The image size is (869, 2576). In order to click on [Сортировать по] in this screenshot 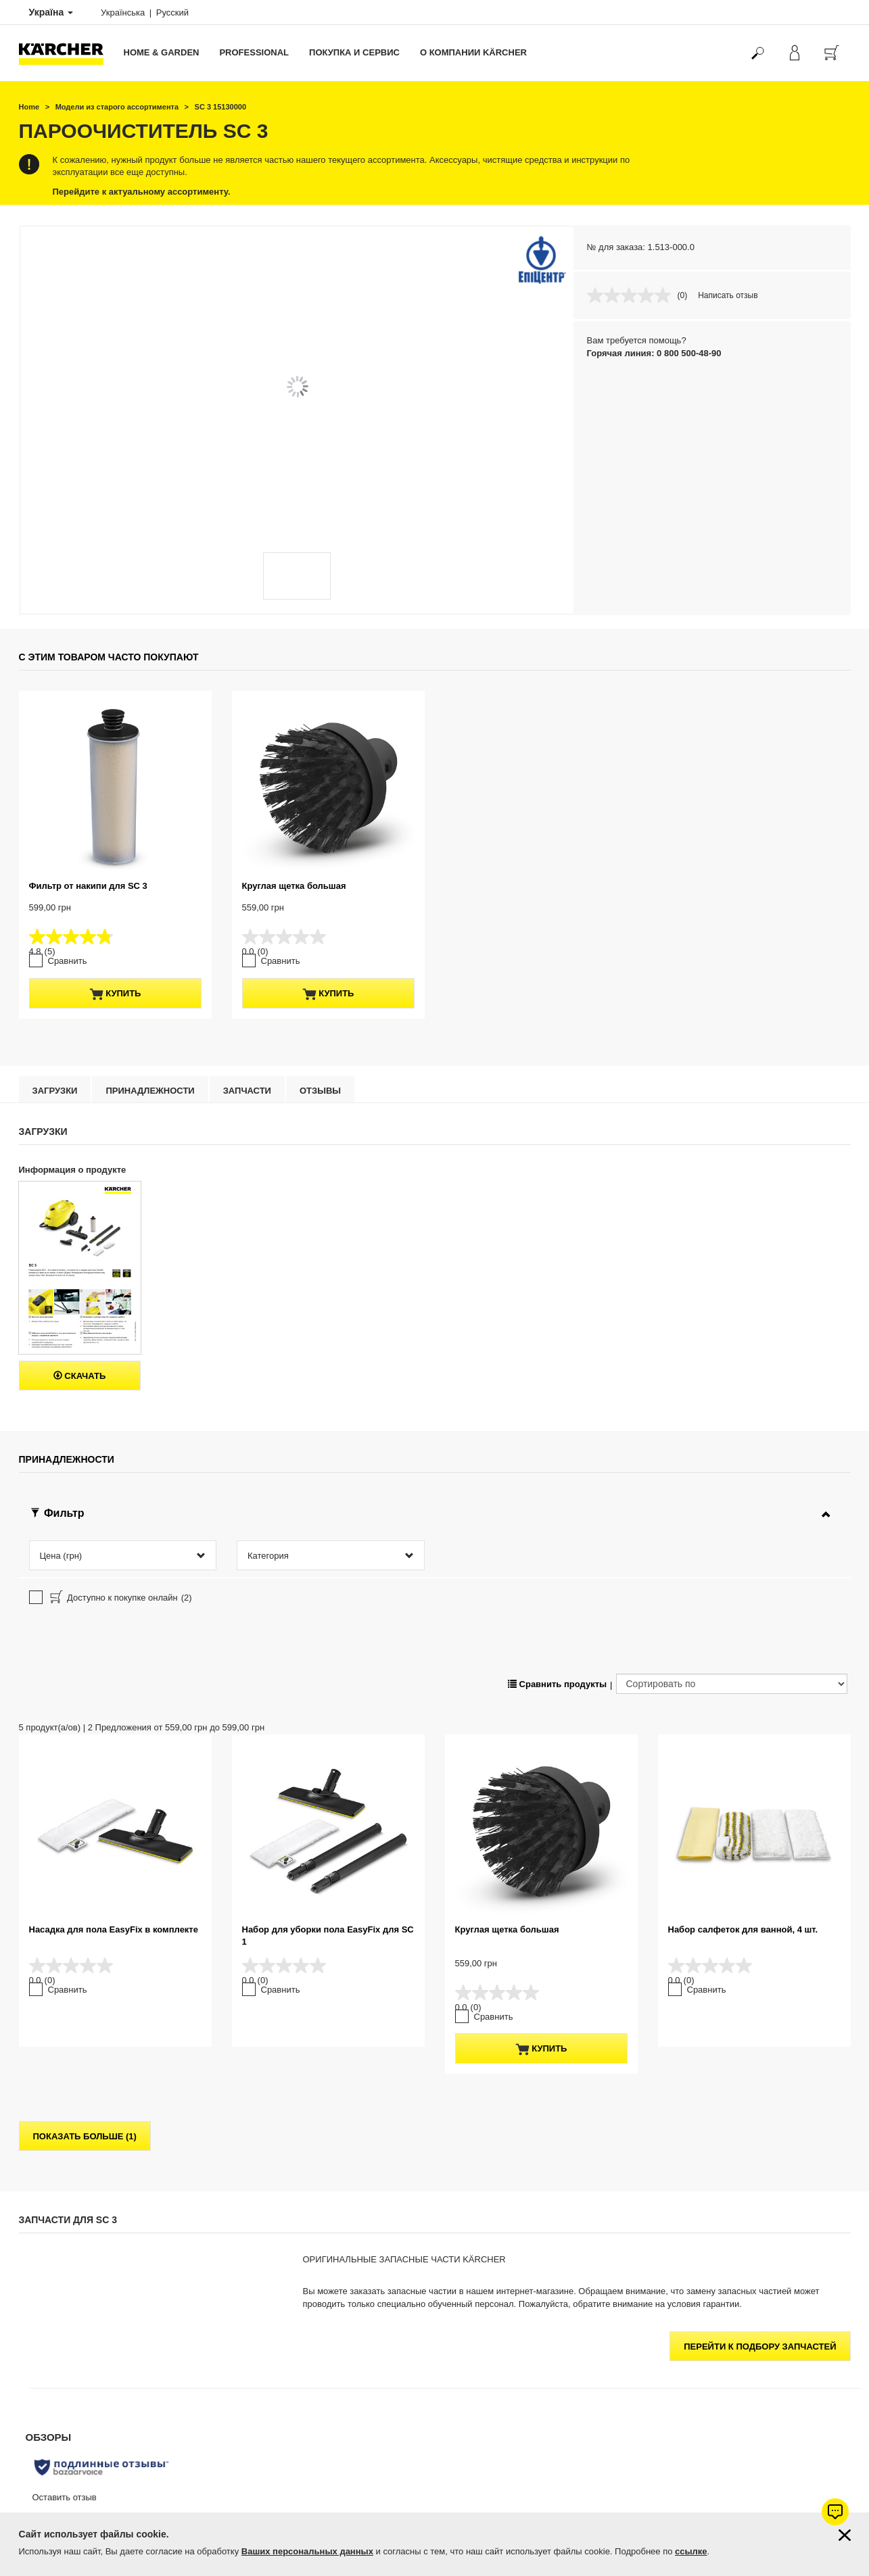, I will do `click(731, 1684)`.